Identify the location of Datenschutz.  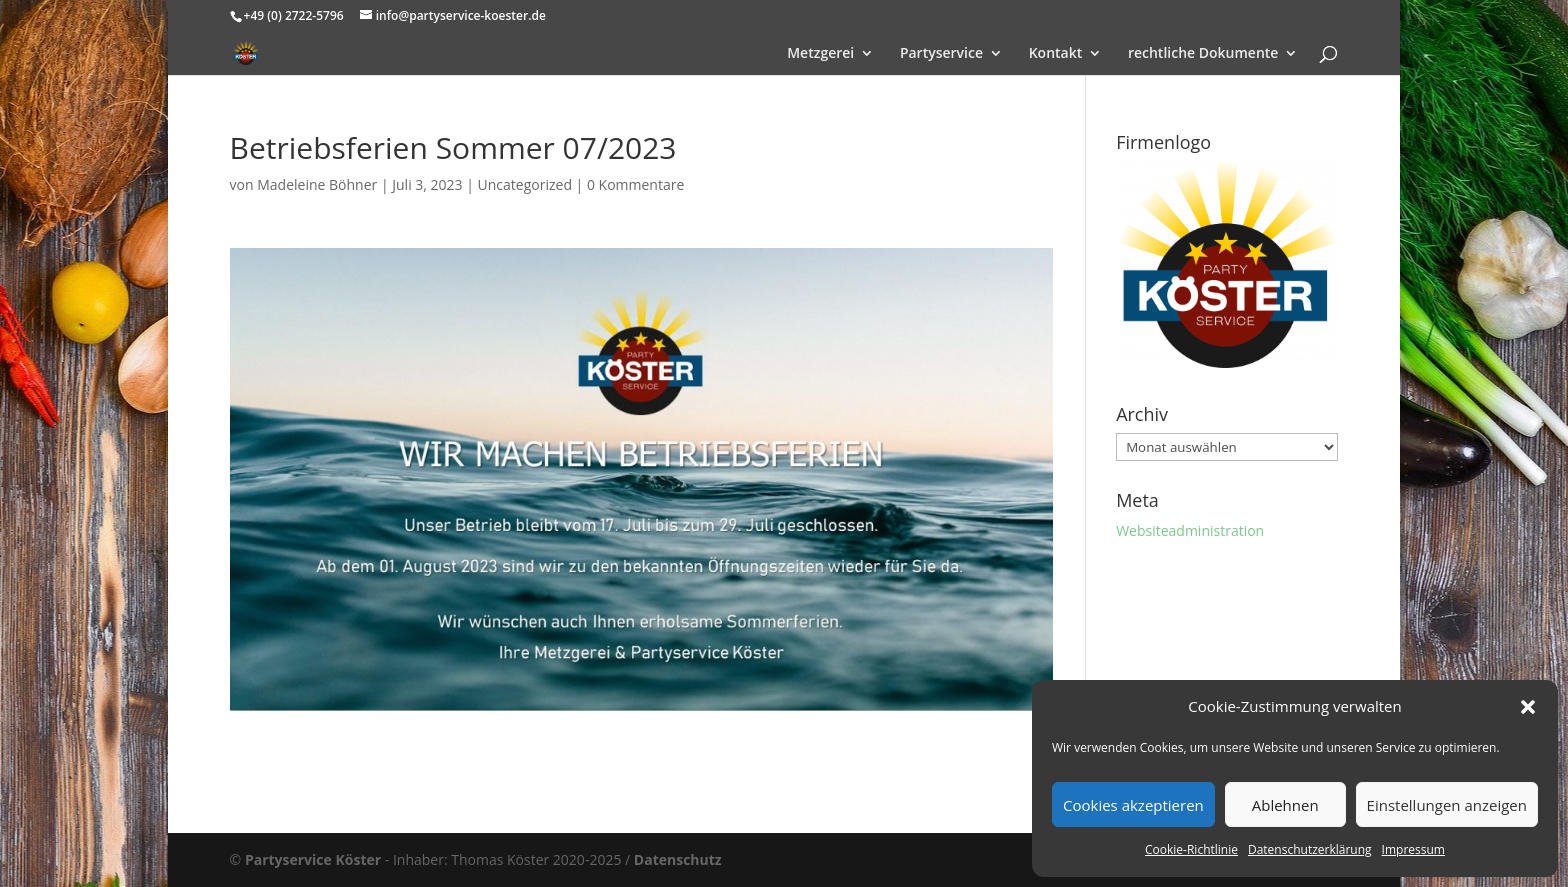
(678, 859).